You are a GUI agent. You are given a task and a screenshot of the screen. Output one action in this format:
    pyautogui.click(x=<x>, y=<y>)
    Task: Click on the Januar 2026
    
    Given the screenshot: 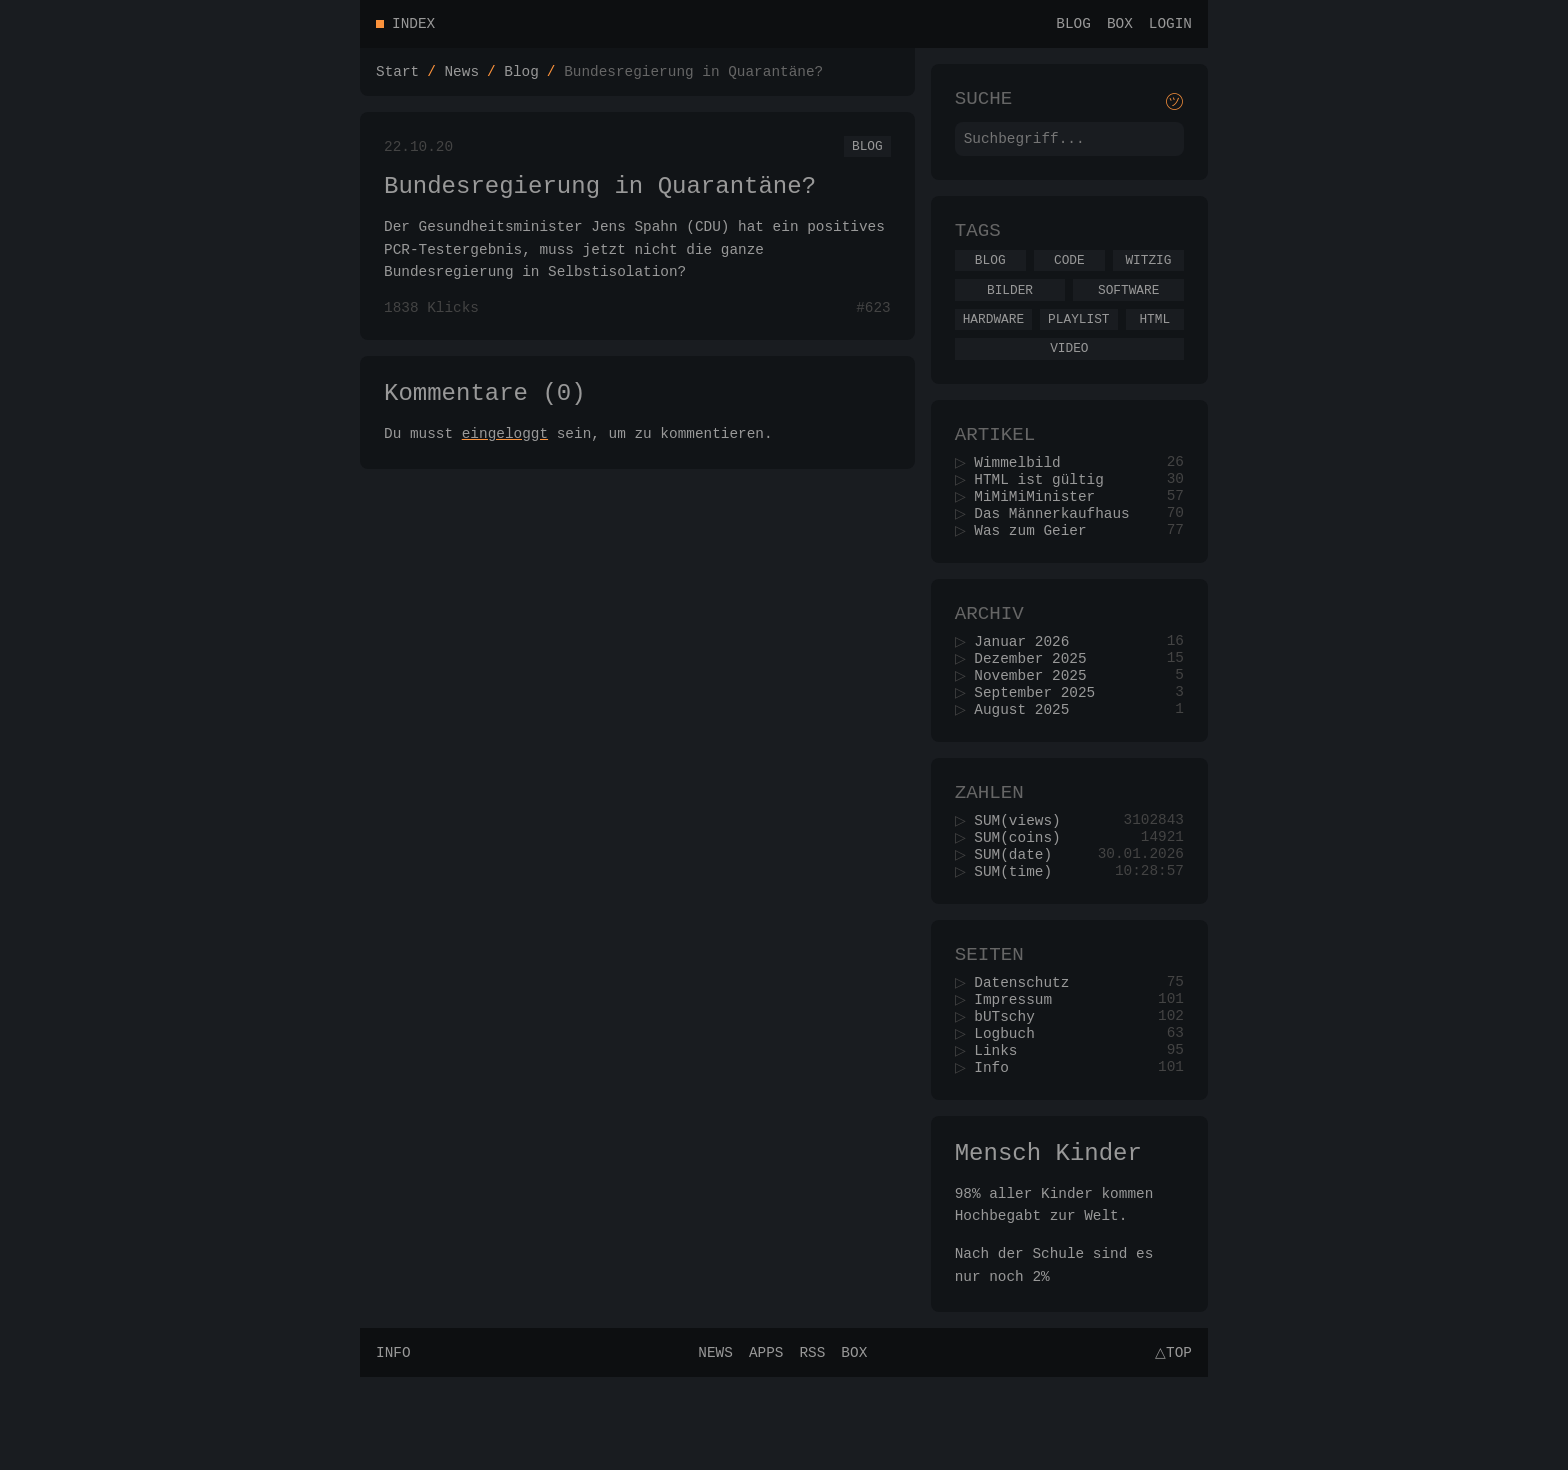 What is the action you would take?
    pyautogui.click(x=1028, y=687)
    